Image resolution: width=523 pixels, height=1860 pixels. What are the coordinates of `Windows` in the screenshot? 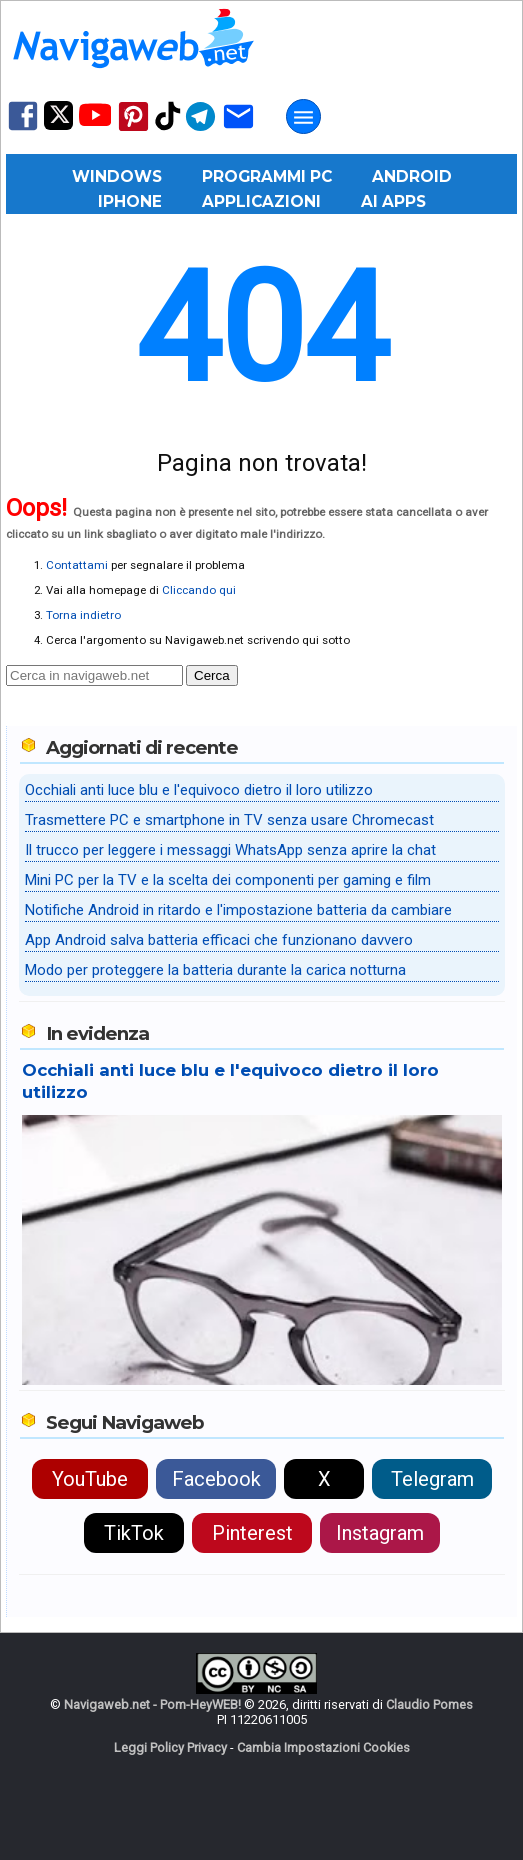 It's located at (117, 176).